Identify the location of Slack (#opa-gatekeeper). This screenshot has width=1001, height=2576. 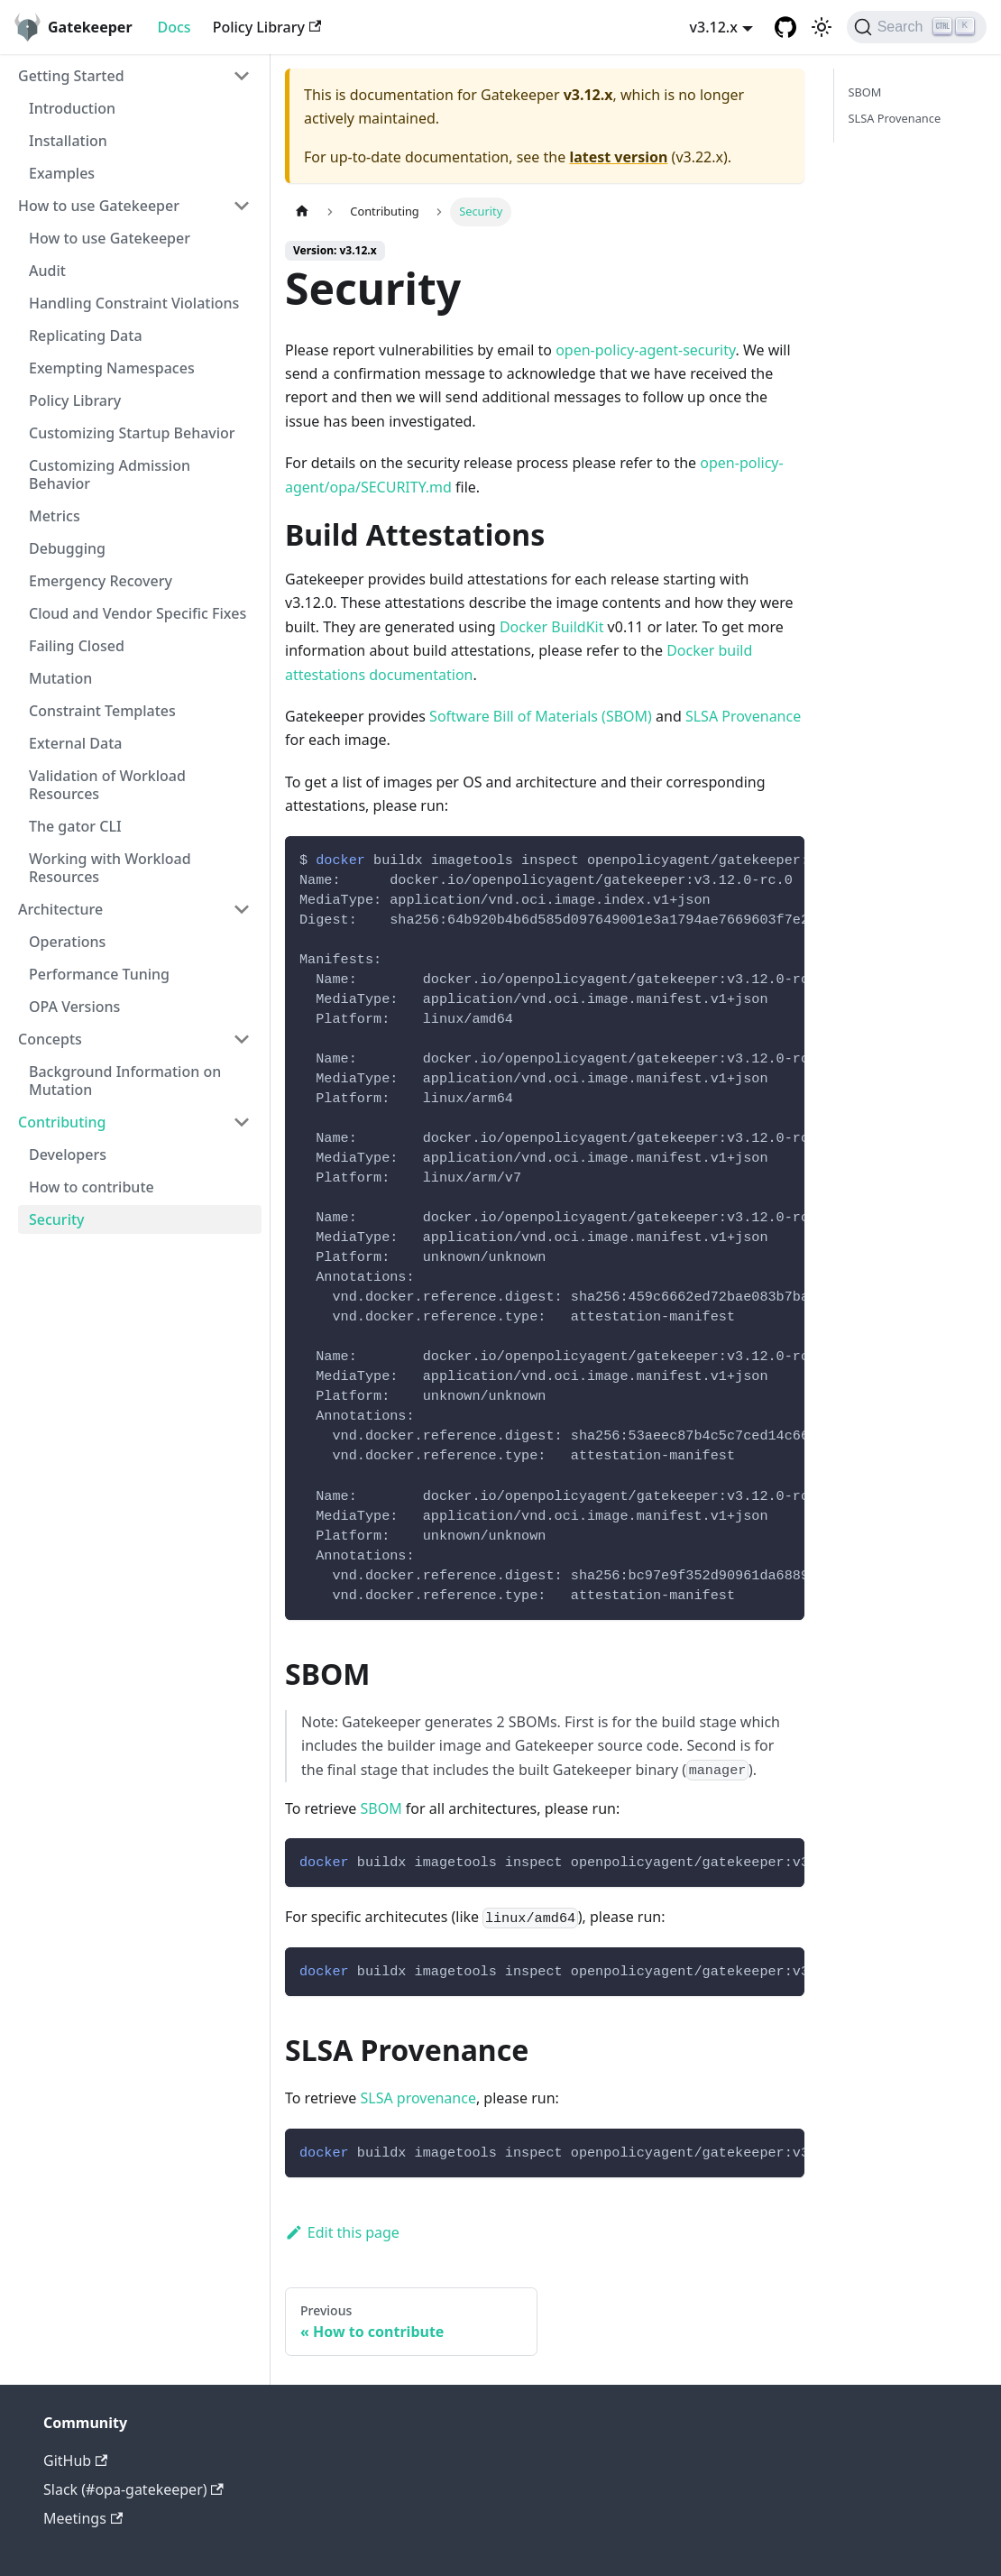
(133, 2489).